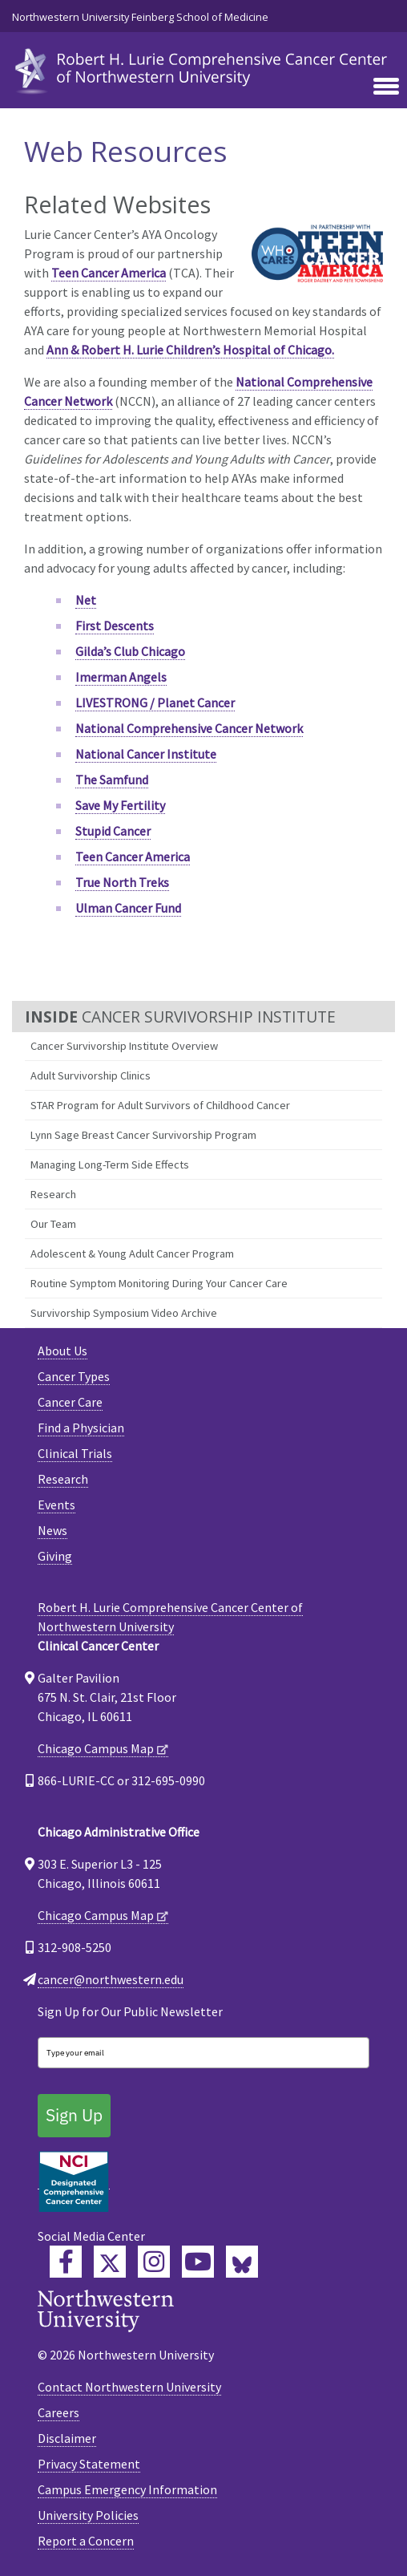  Describe the element at coordinates (89, 2464) in the screenshot. I see `Privacy Statement` at that location.